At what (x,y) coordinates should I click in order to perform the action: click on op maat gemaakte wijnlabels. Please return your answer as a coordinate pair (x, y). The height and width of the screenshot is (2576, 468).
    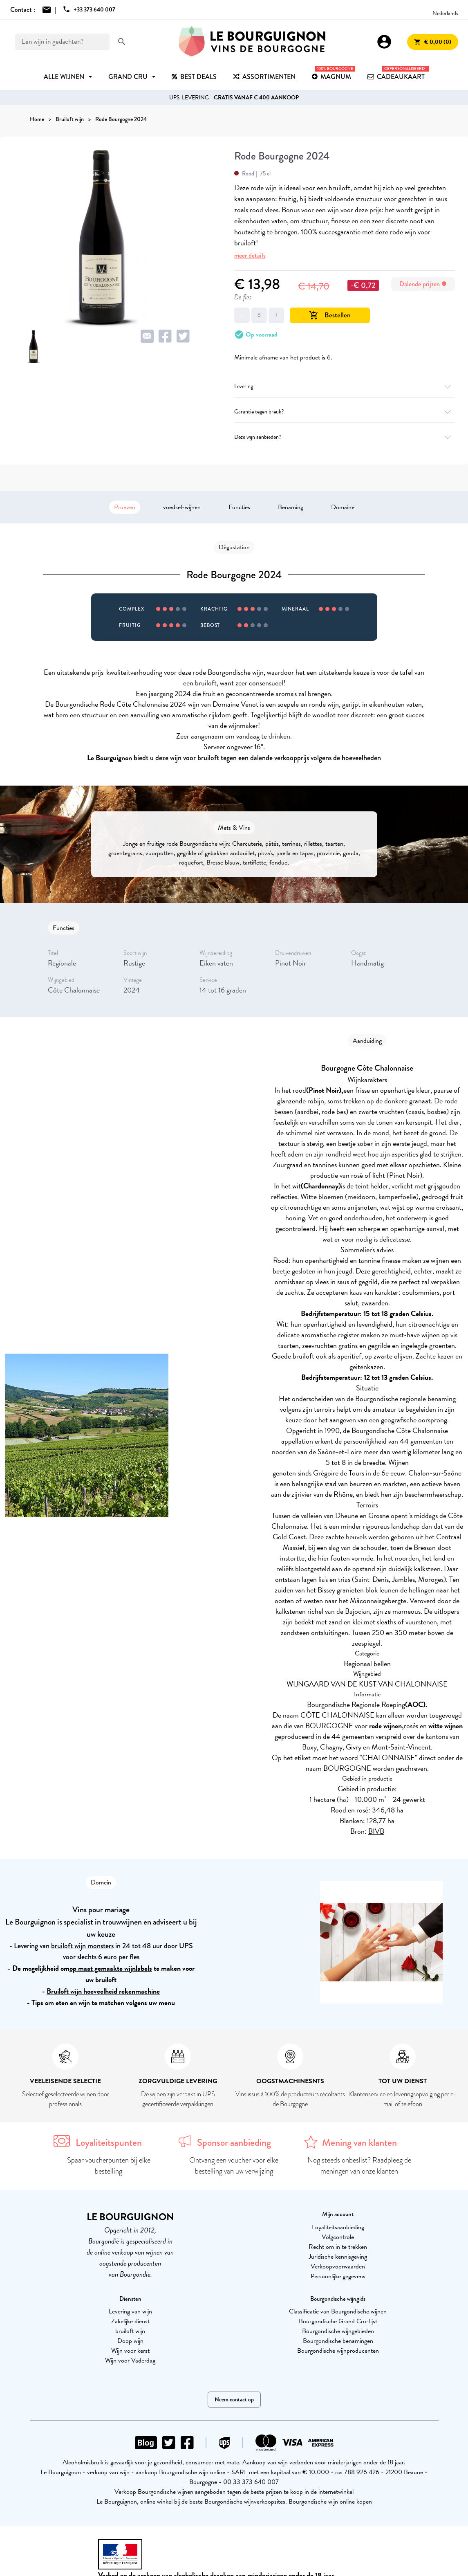
    Looking at the image, I should click on (110, 1968).